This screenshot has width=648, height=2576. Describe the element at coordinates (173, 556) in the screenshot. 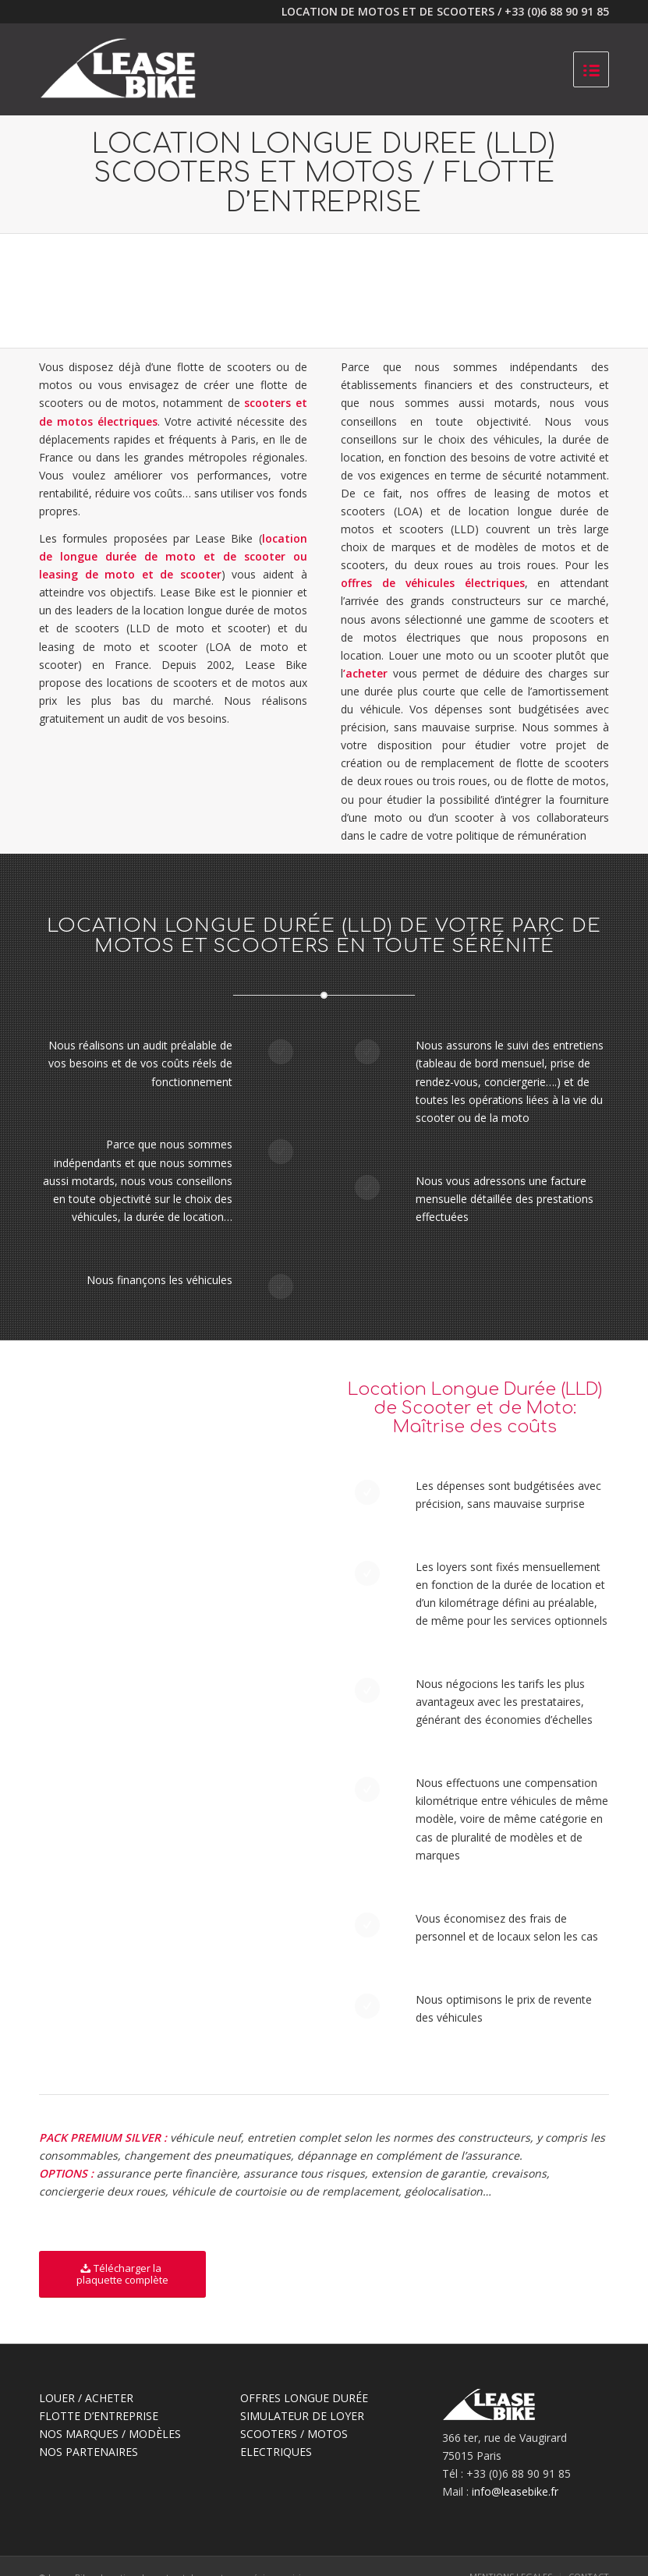

I see `location de longue durée de moto et de scooter ou leasing de moto et de scooter` at that location.